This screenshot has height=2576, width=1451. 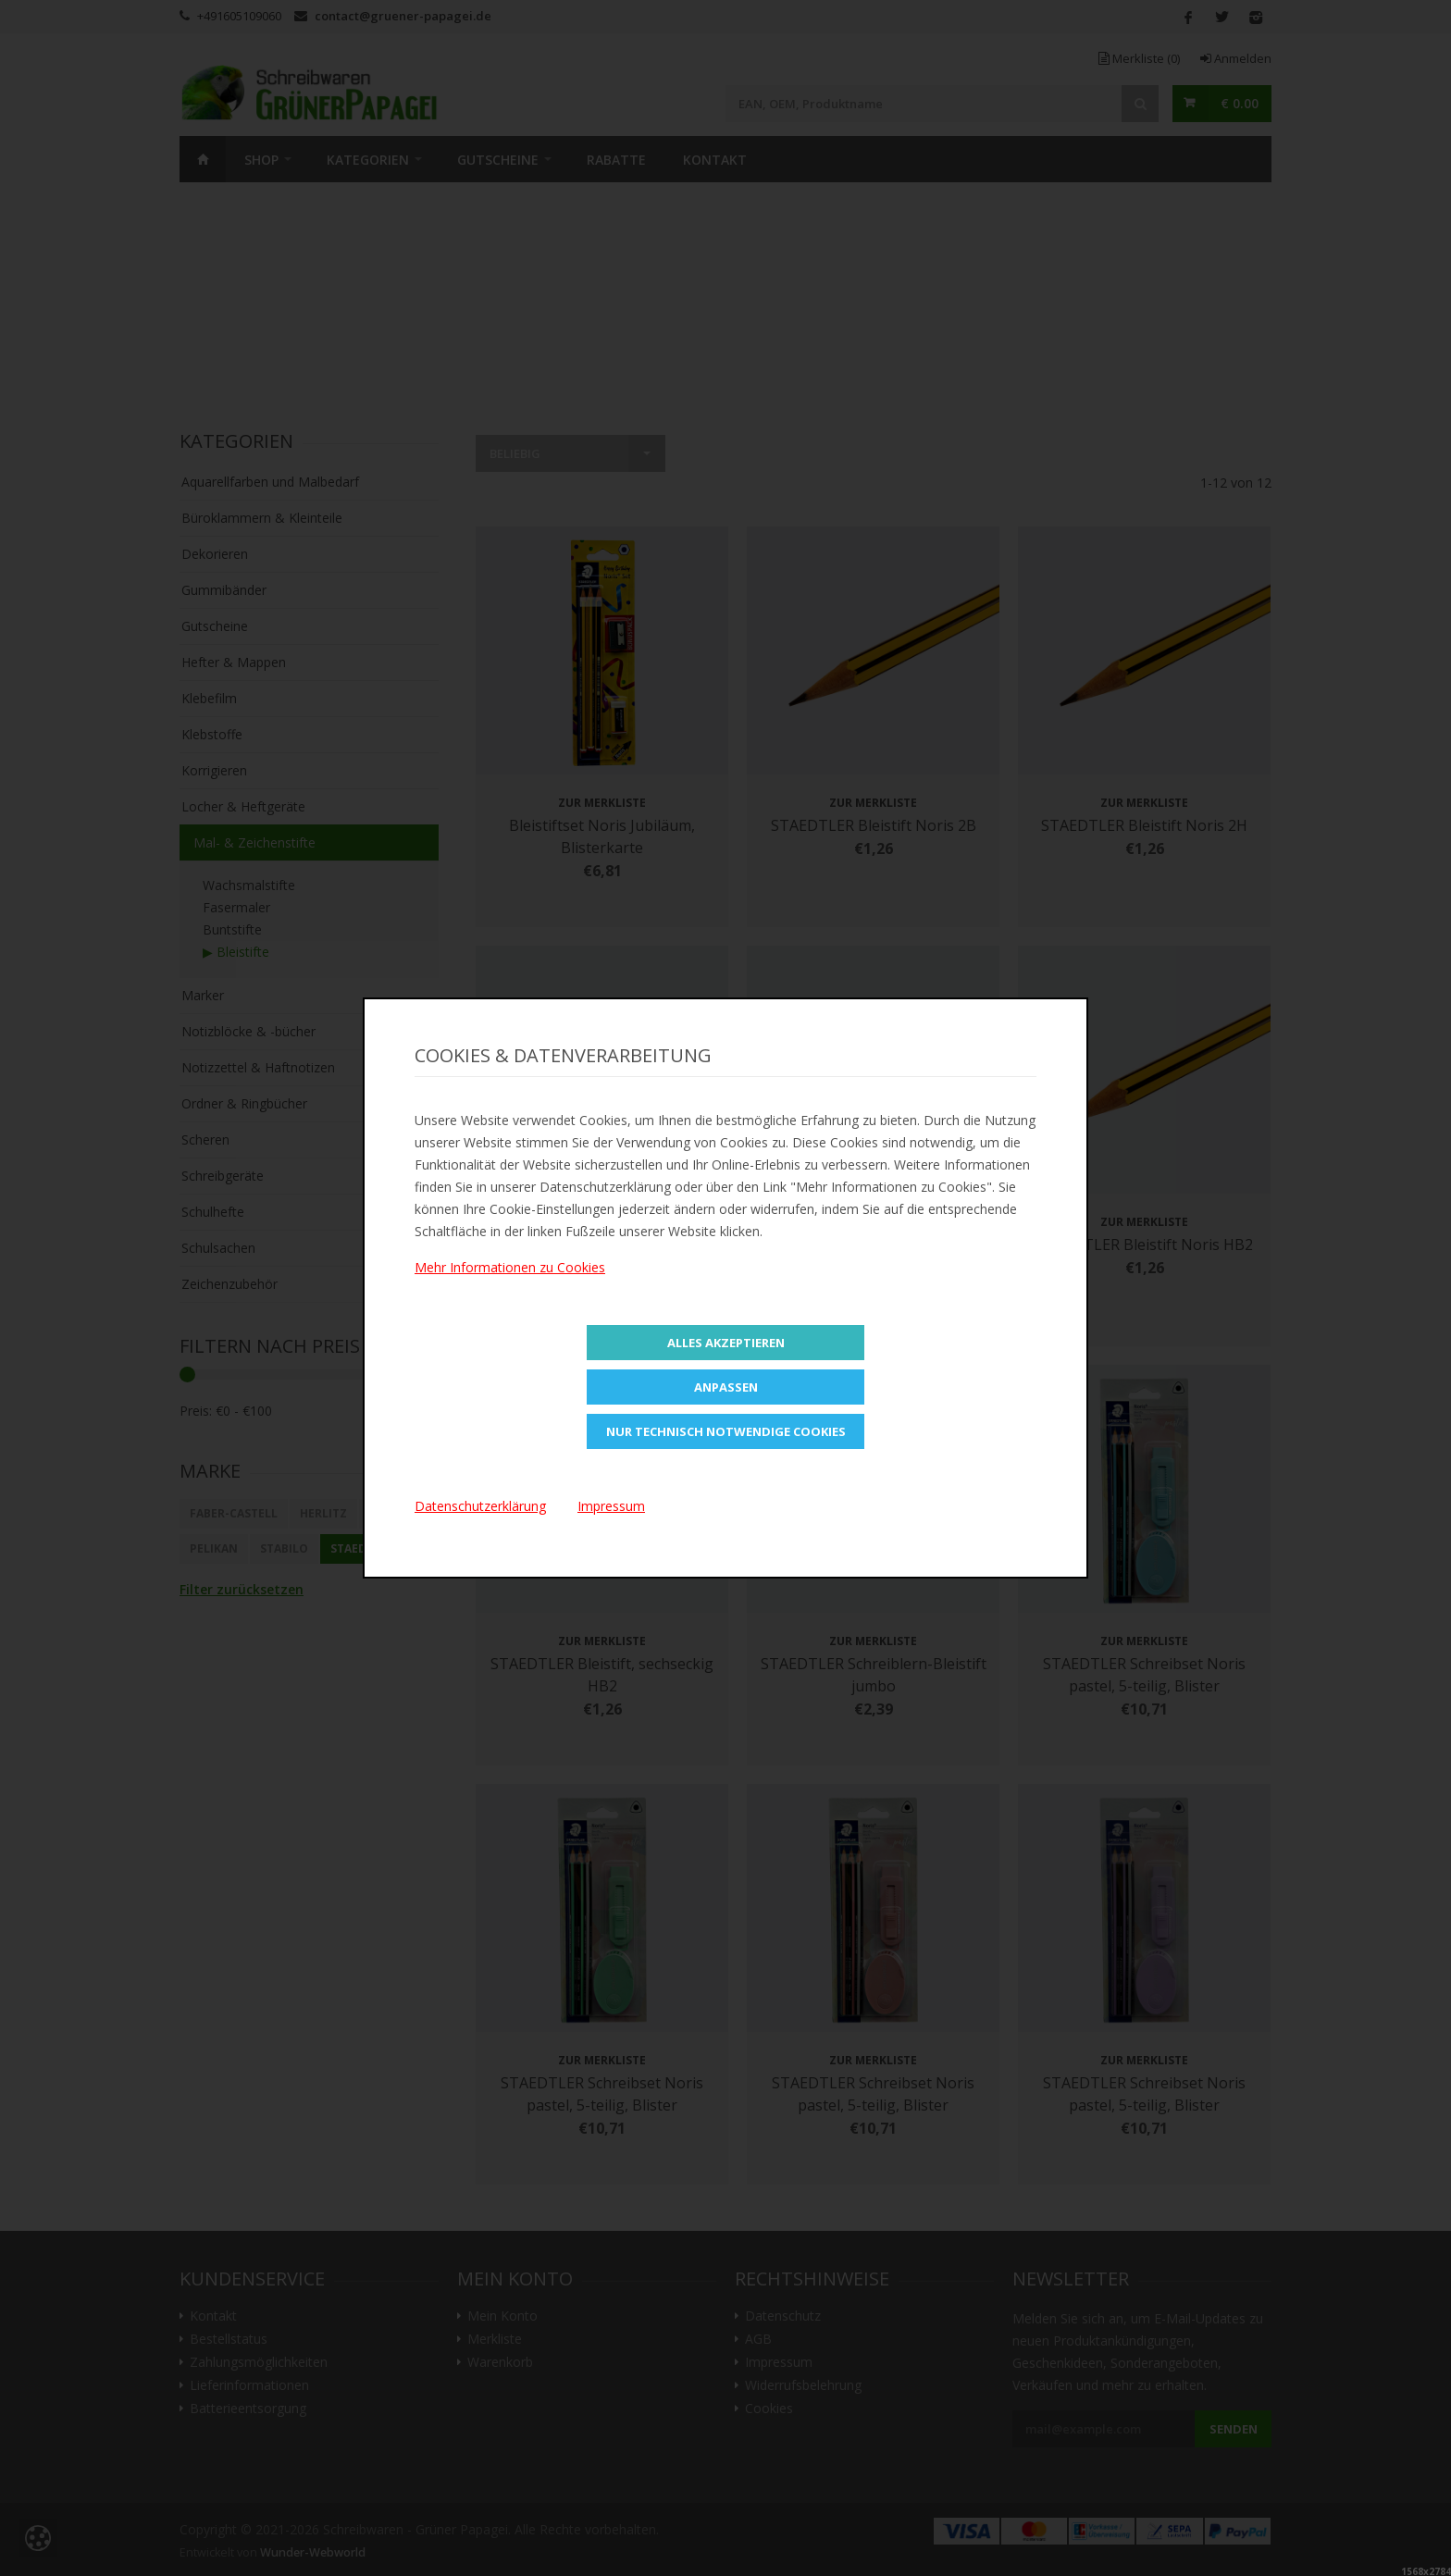 I want to click on Ordner & Ringbücher, so click(x=244, y=1103).